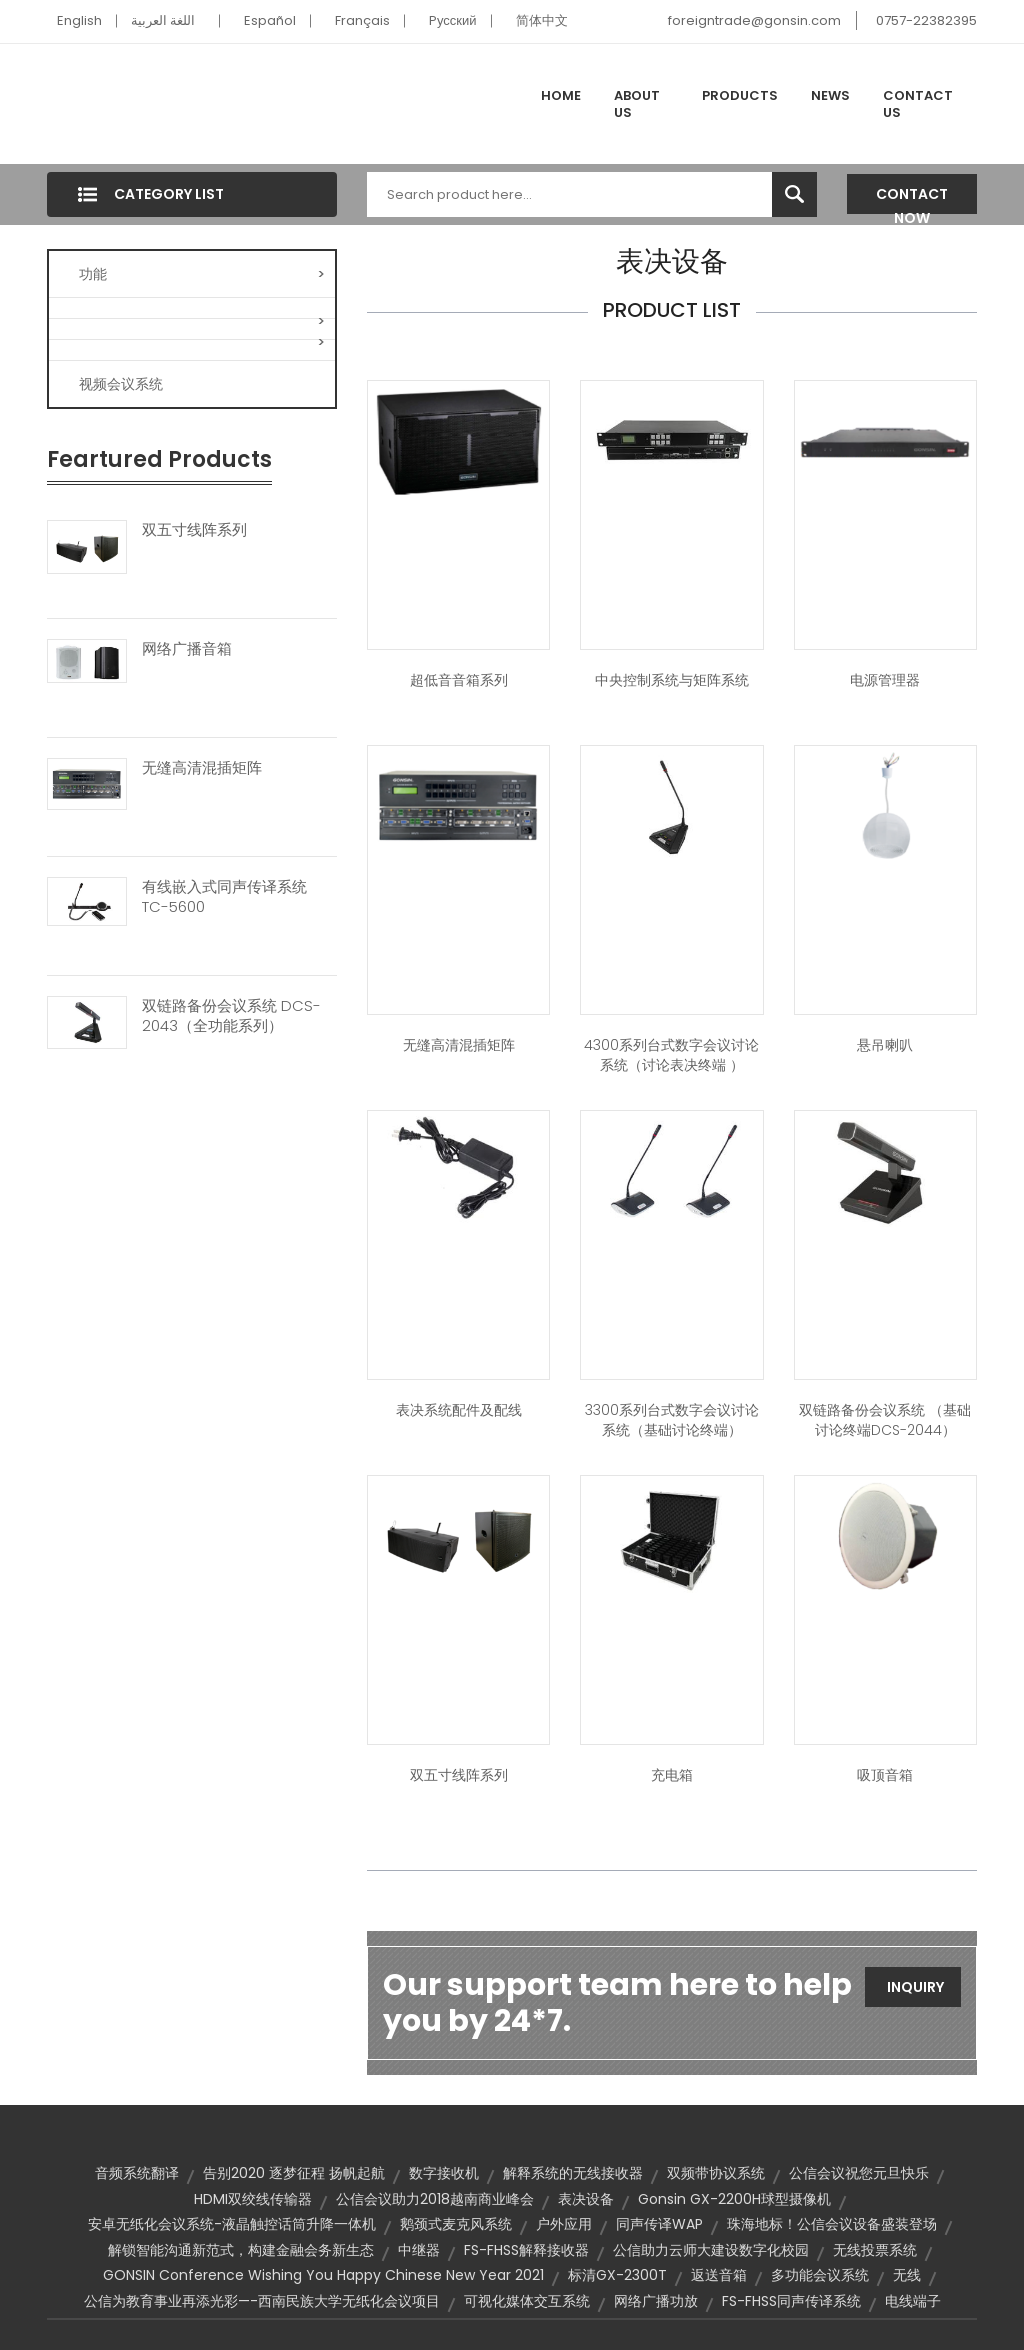 The image size is (1024, 2350). What do you see at coordinates (121, 384) in the screenshot?
I see `视频会议系统` at bounding box center [121, 384].